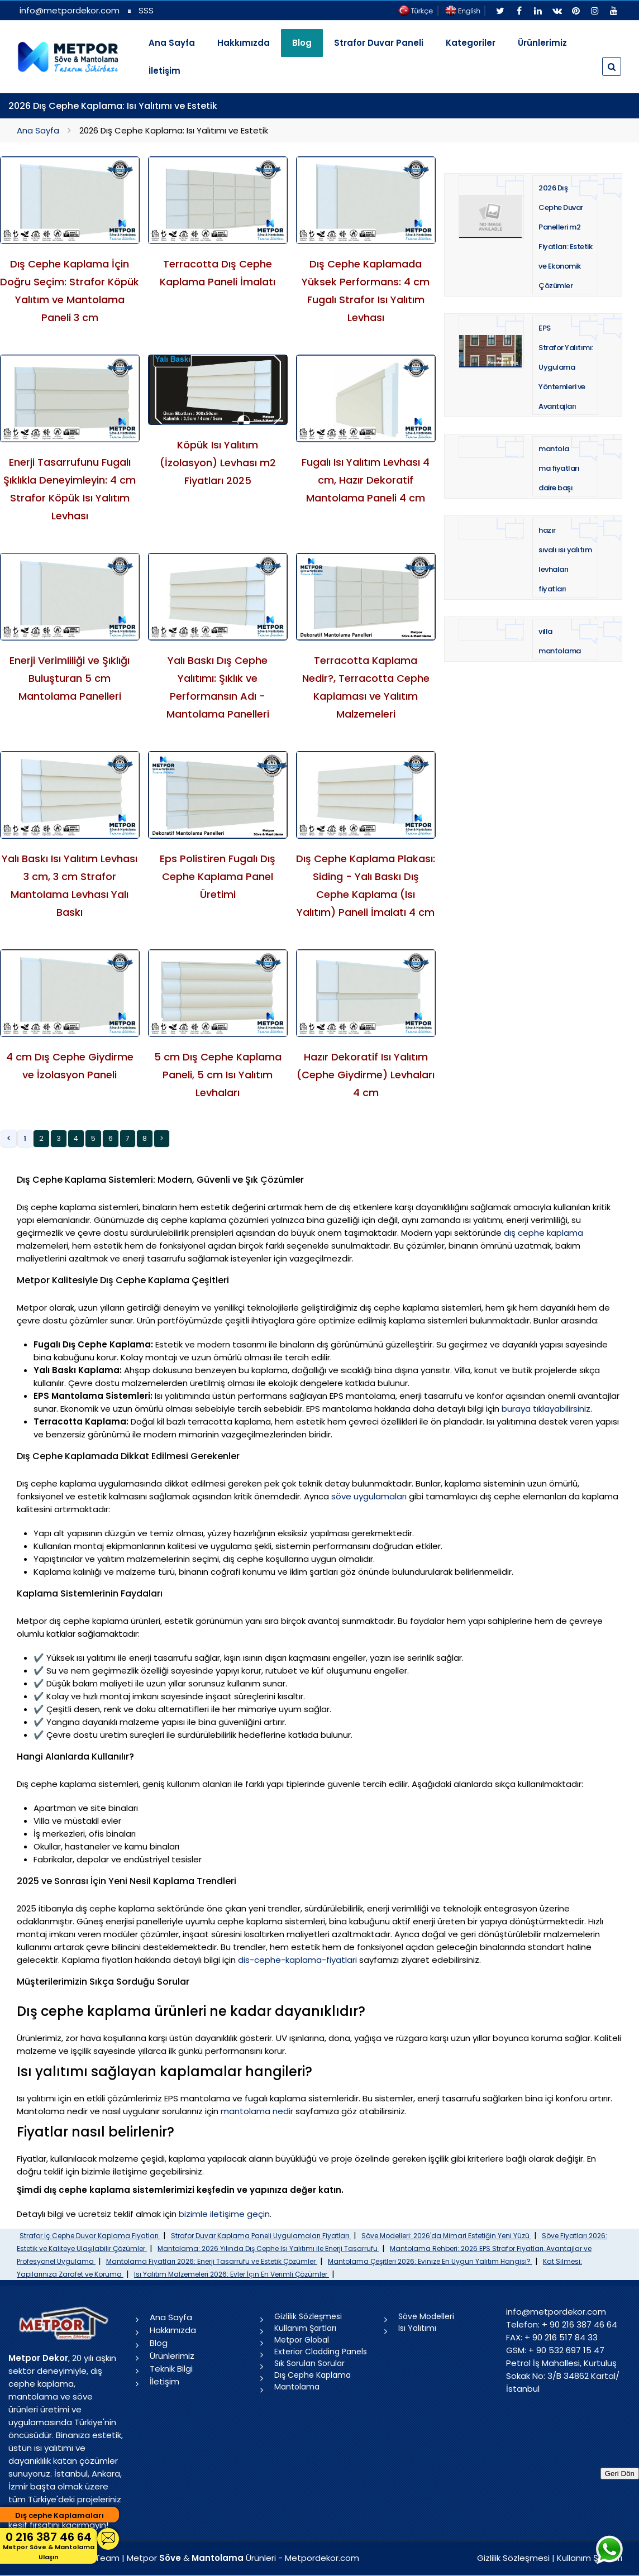  Describe the element at coordinates (430, 2261) in the screenshot. I see `Mantolama Çeşitleri 2026: Evinize En Uygun Yalıtım Hangisi?` at that location.